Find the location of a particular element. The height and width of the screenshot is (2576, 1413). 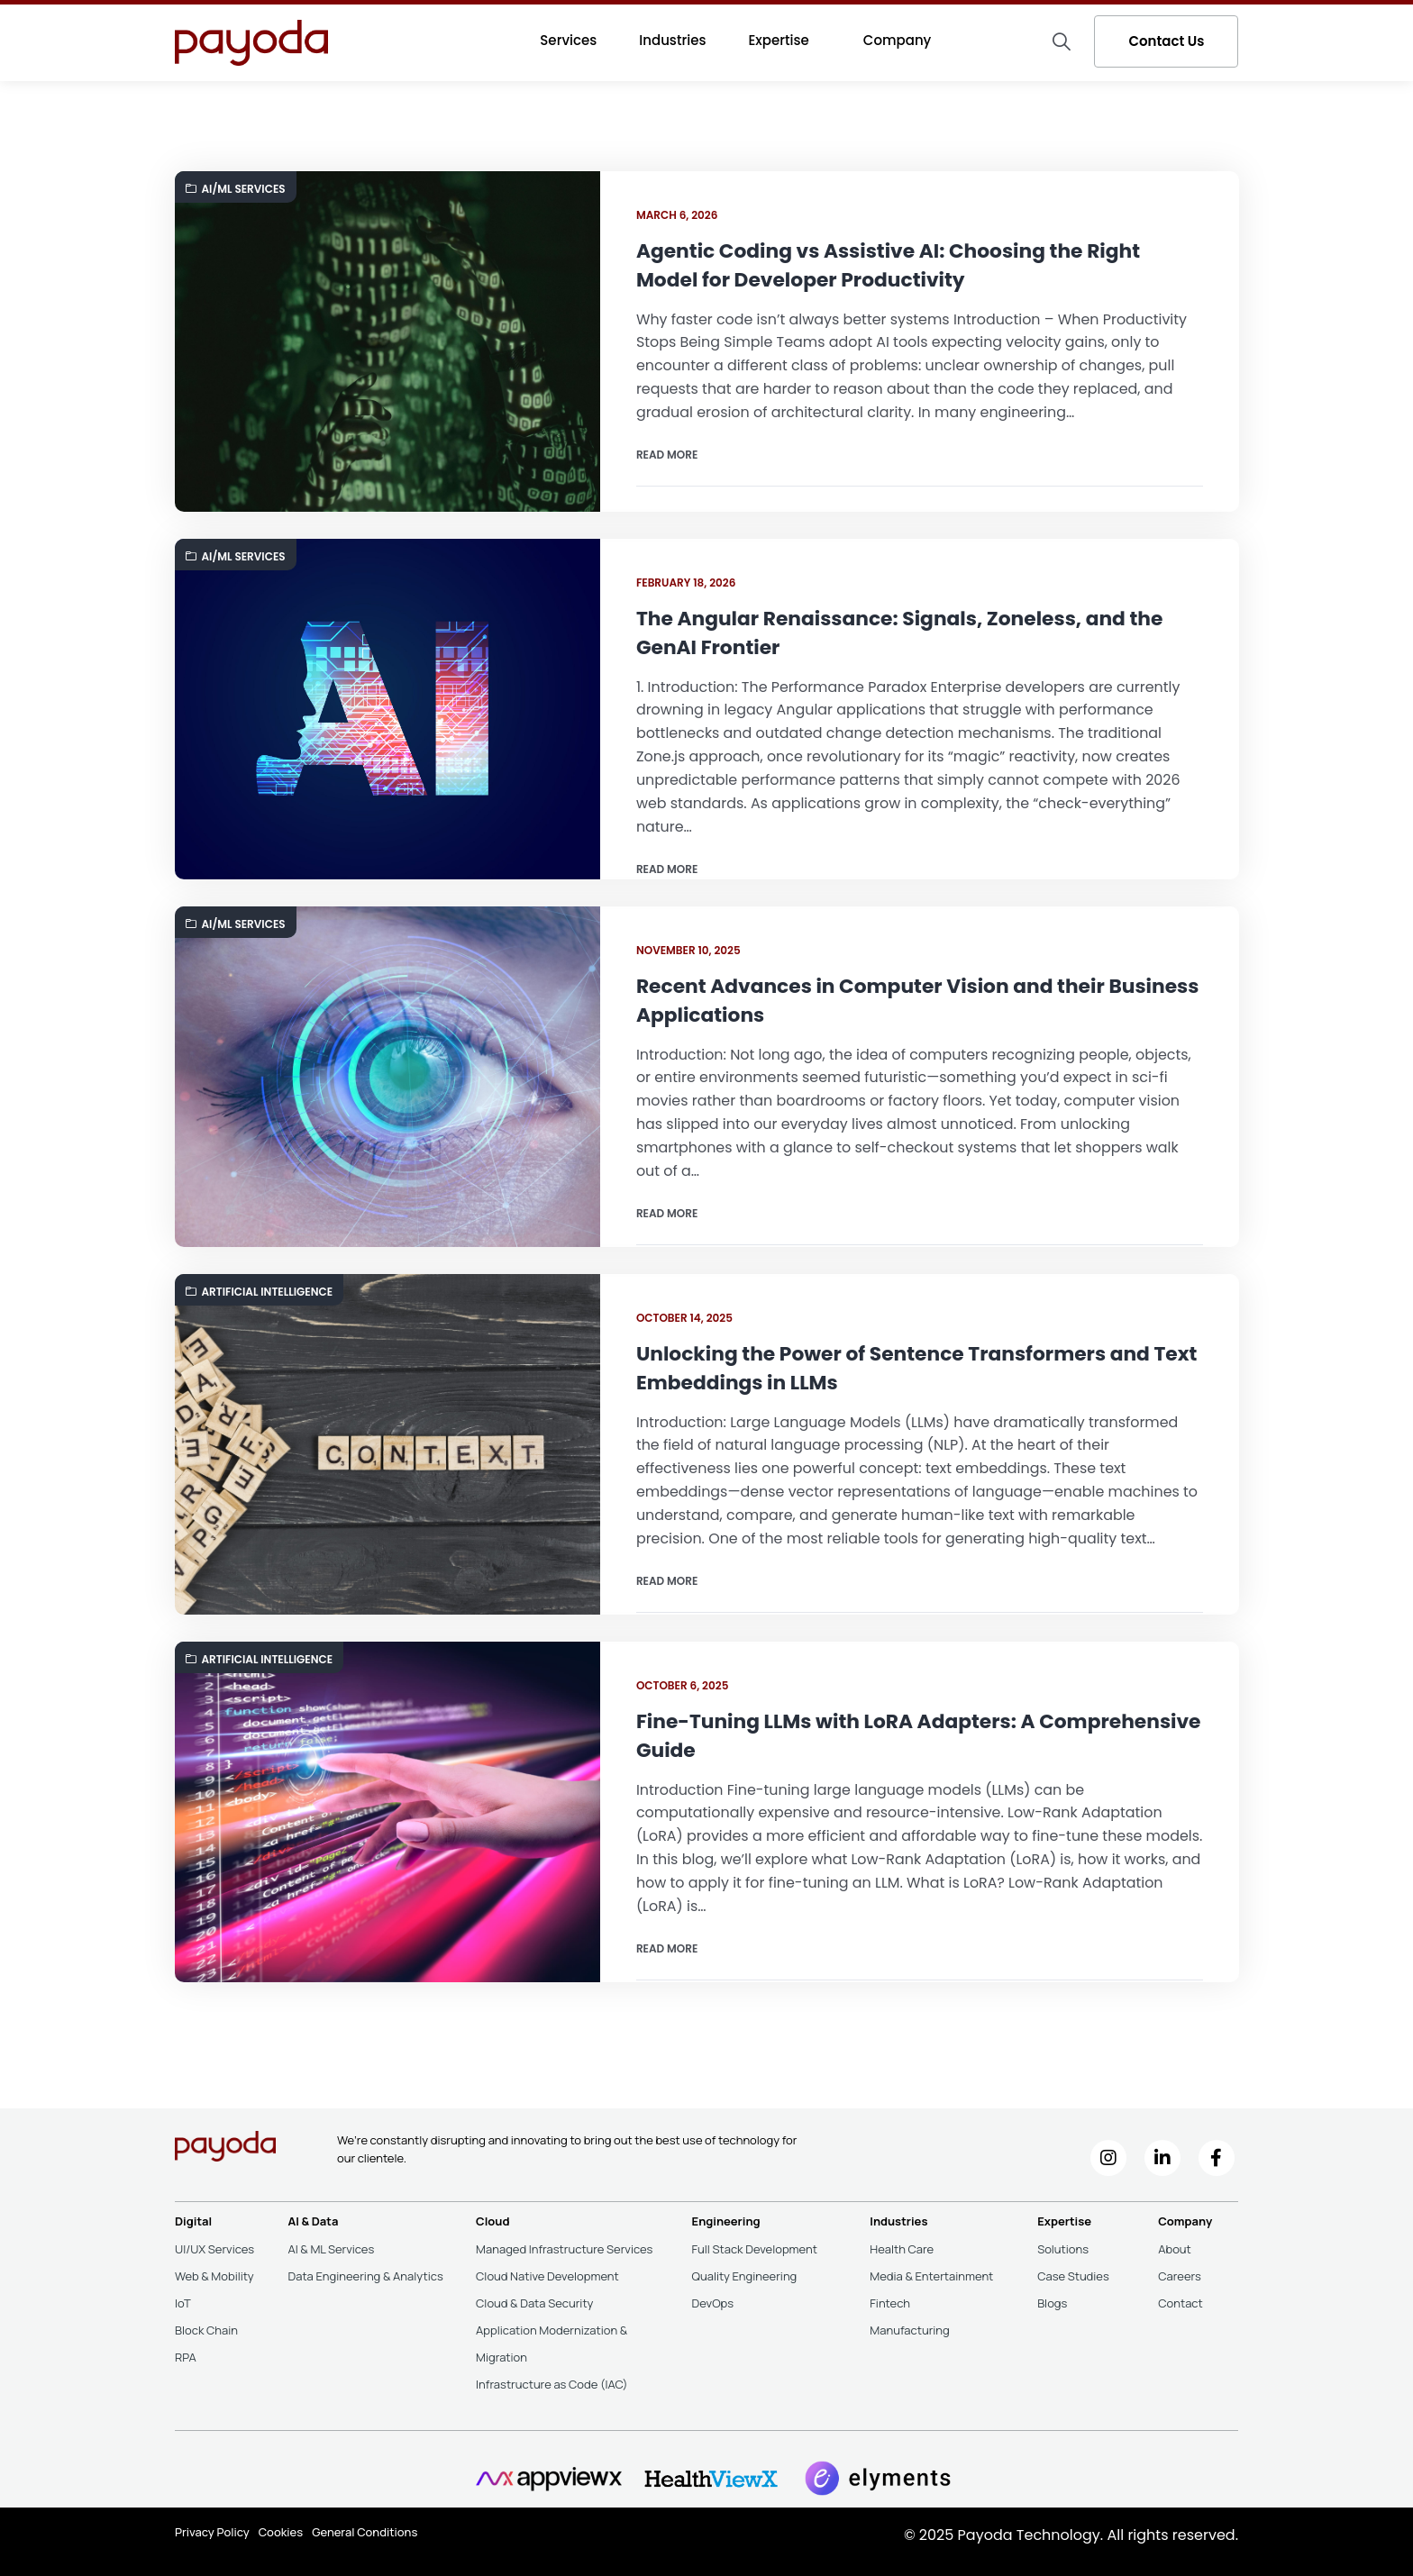

UI/UX Services is located at coordinates (214, 2249).